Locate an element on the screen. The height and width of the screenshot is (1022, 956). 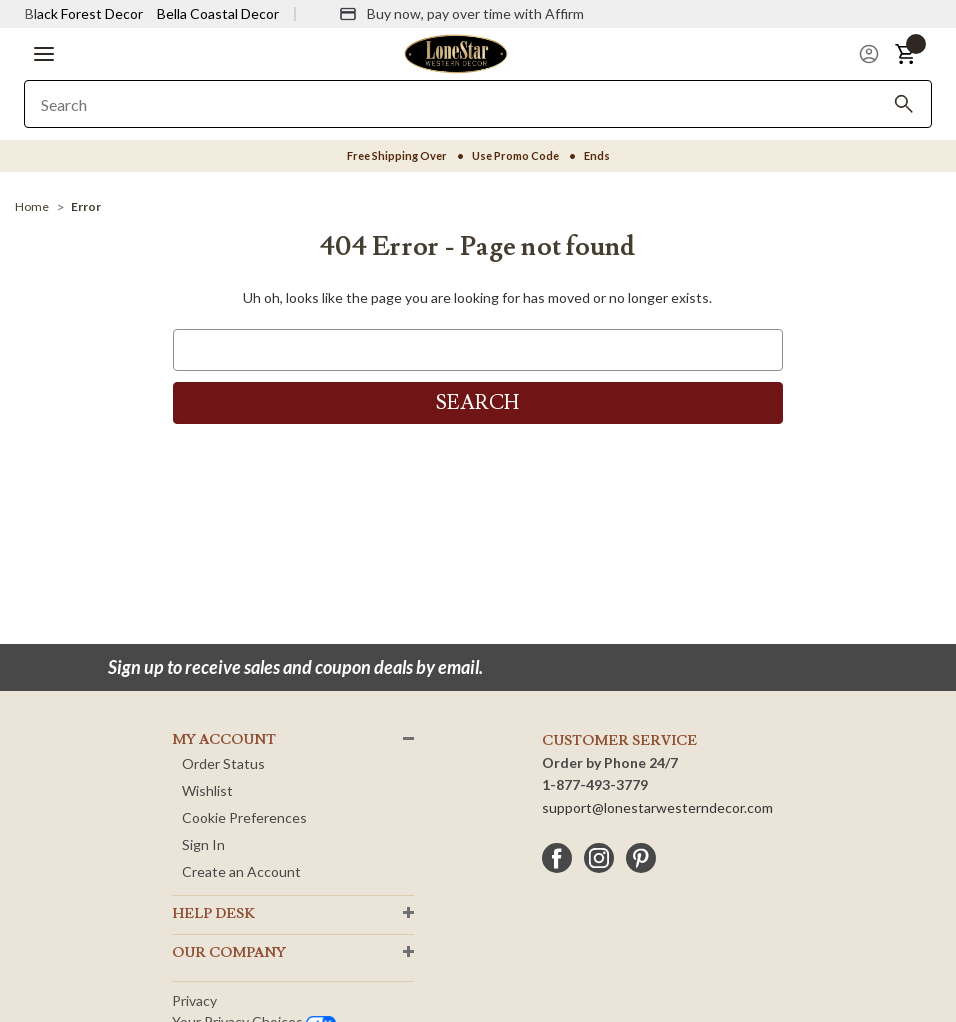
Bella Coastal Decor [Visit Bella Coastal Decor] is located at coordinates (218, 13).